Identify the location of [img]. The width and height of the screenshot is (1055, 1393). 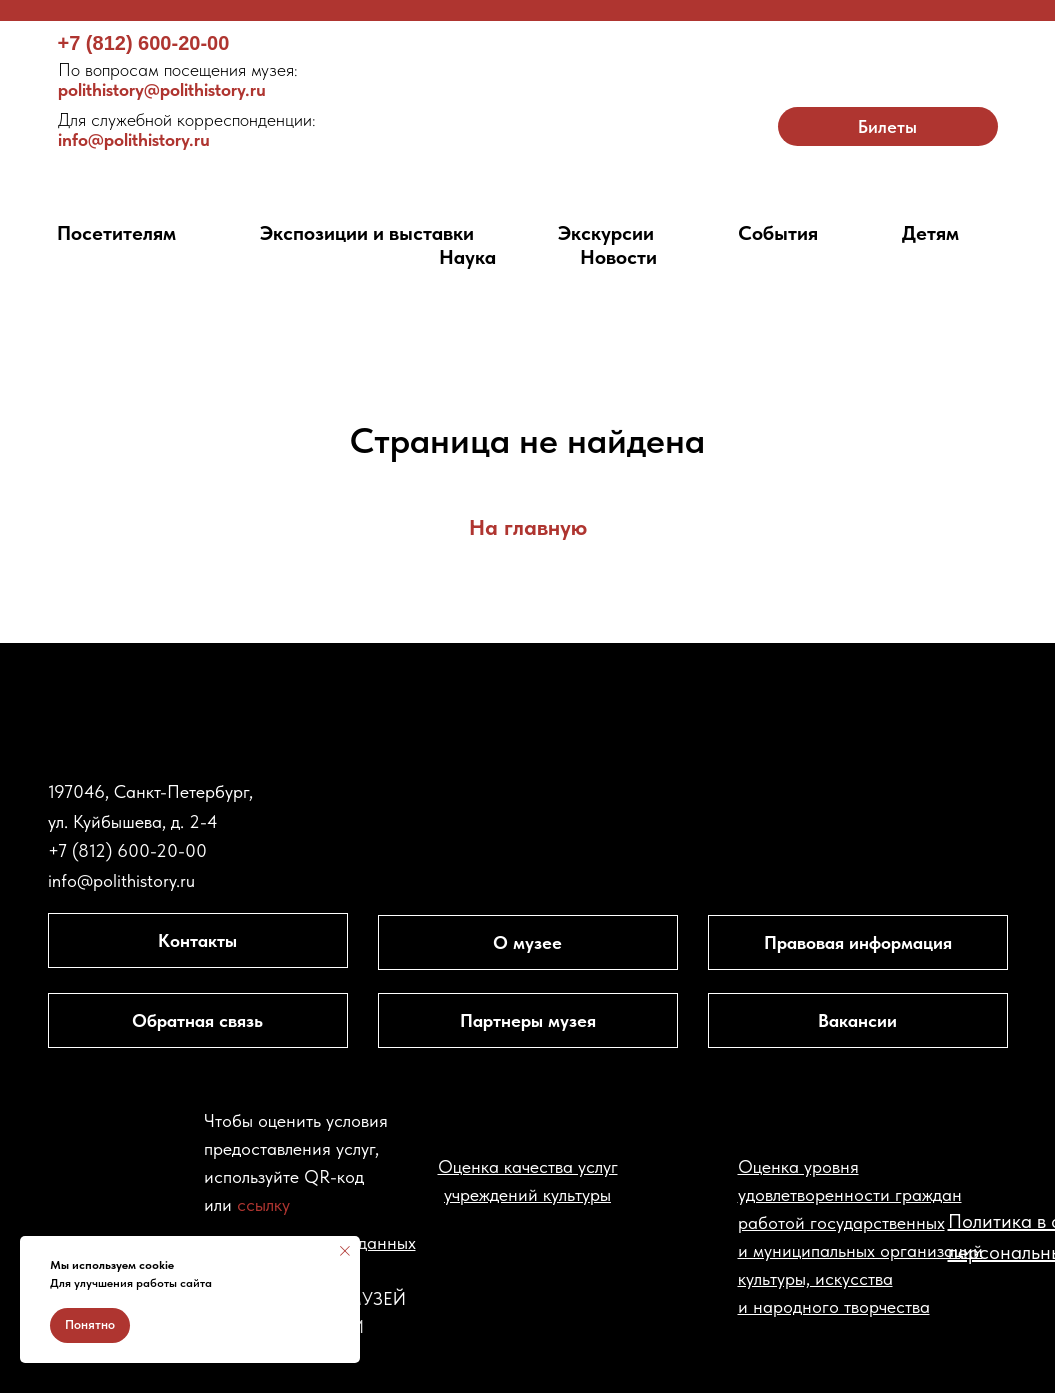
(527, 106).